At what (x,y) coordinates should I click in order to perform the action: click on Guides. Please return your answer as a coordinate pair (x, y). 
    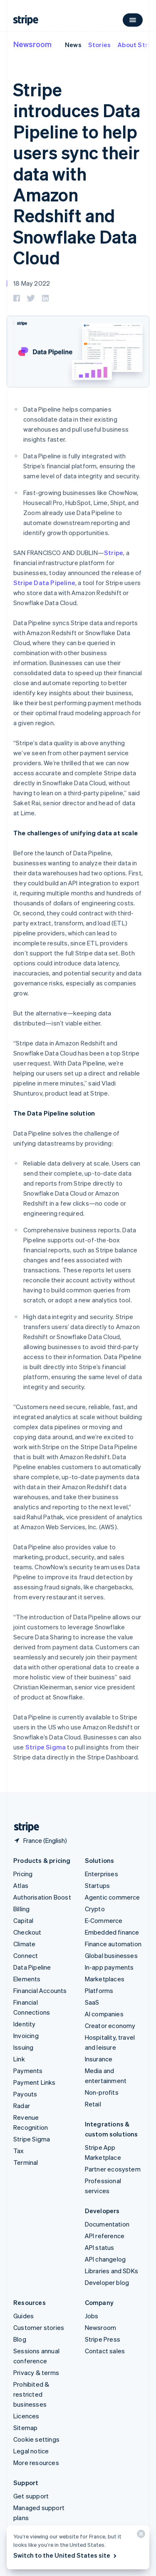
    Looking at the image, I should click on (23, 2316).